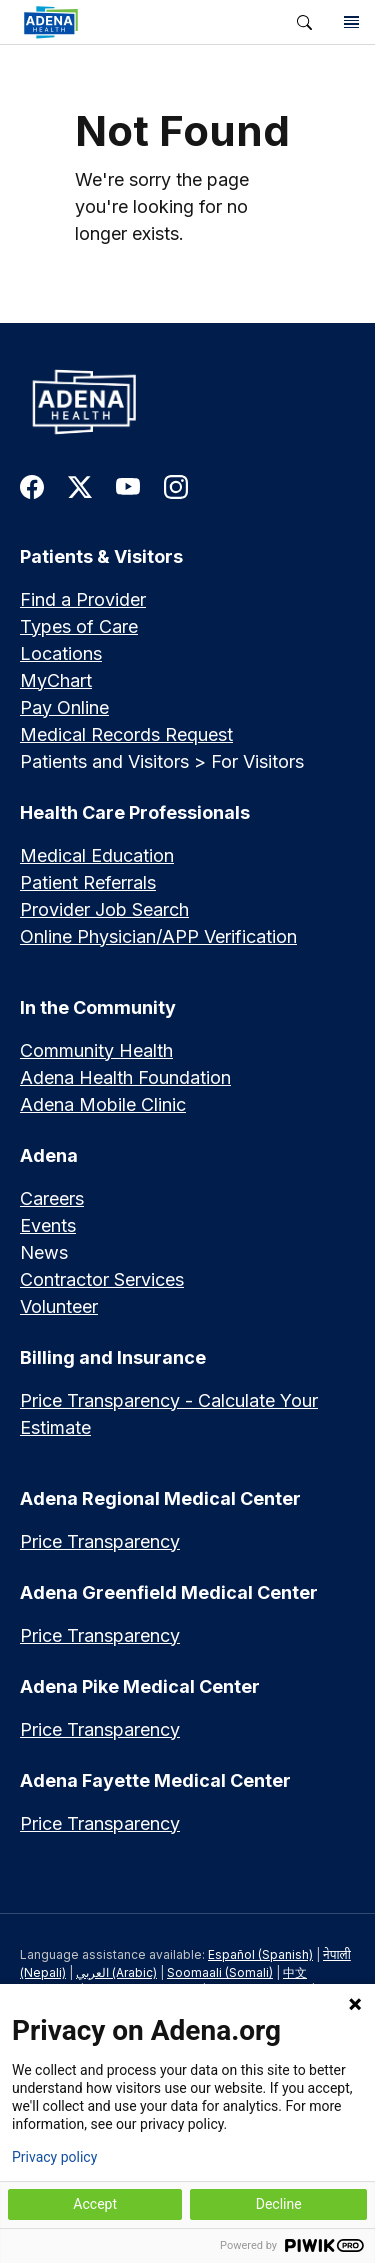 Image resolution: width=375 pixels, height=2263 pixels. What do you see at coordinates (97, 855) in the screenshot?
I see `Medical Education` at bounding box center [97, 855].